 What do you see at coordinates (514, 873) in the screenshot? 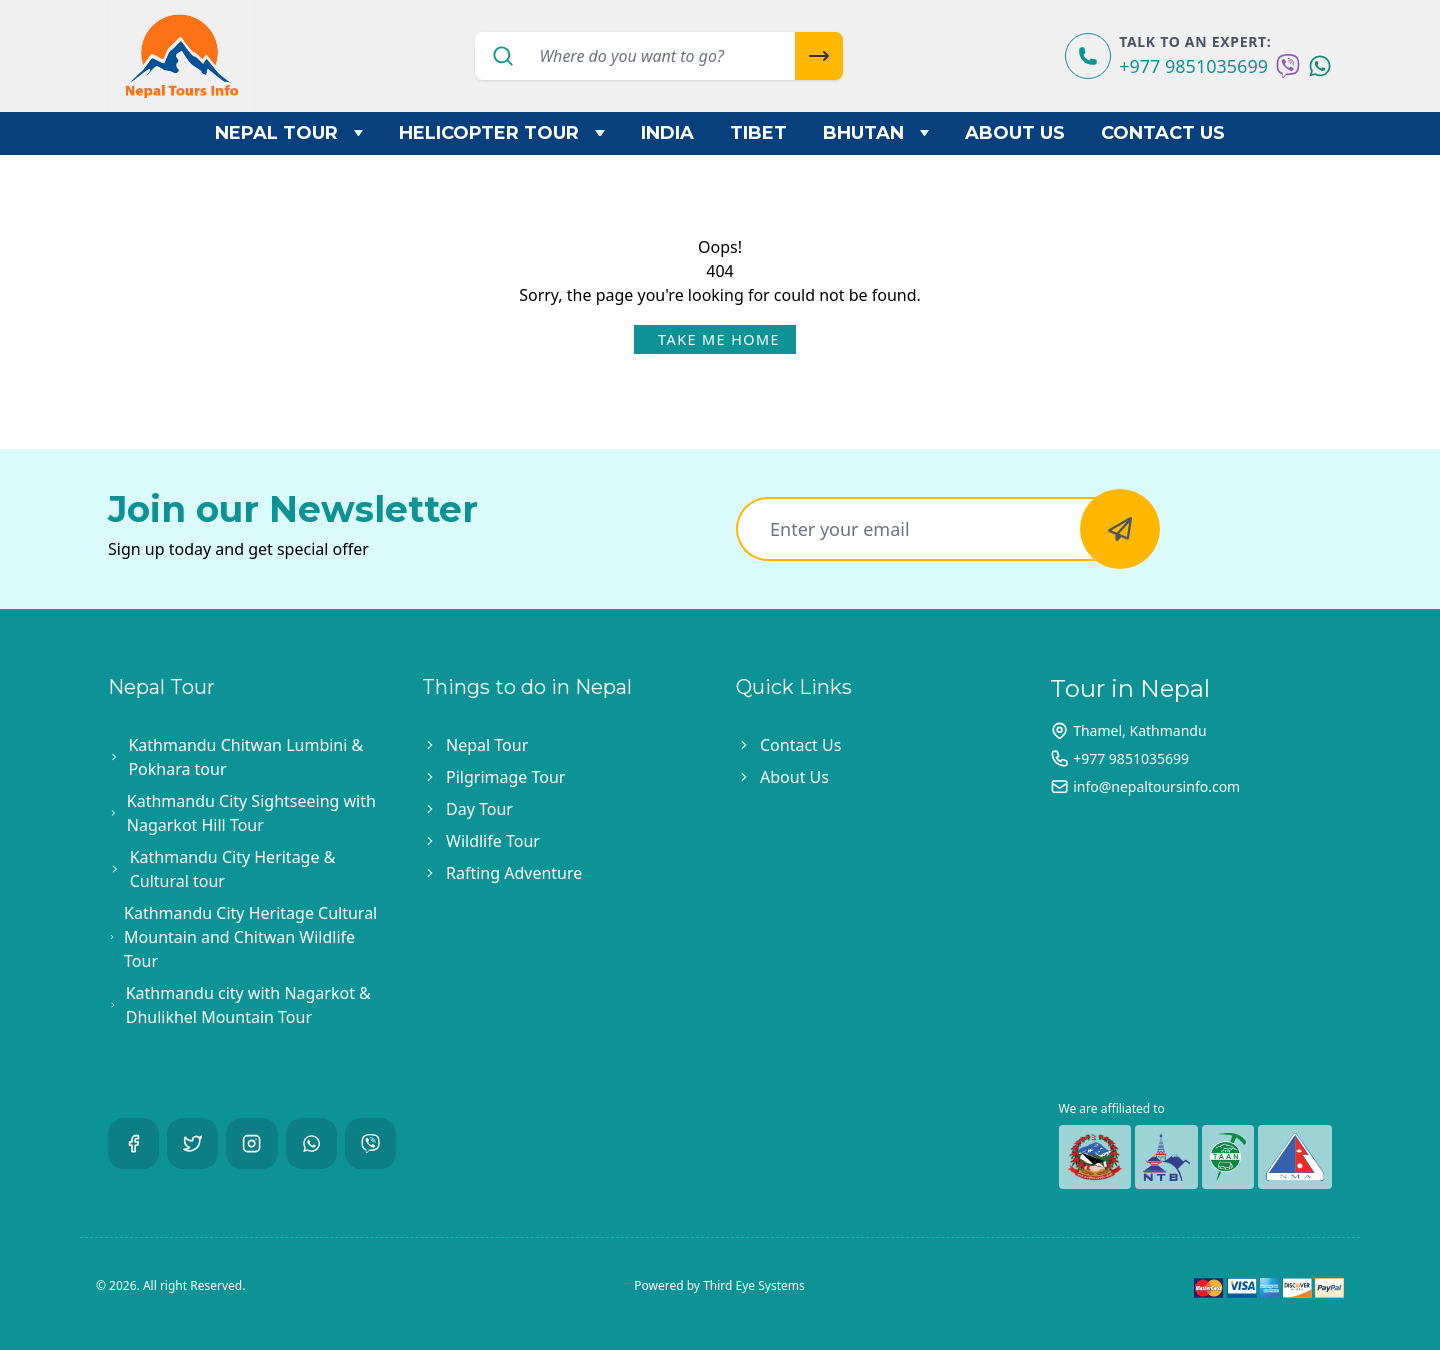
I see `Rafting Adventure` at bounding box center [514, 873].